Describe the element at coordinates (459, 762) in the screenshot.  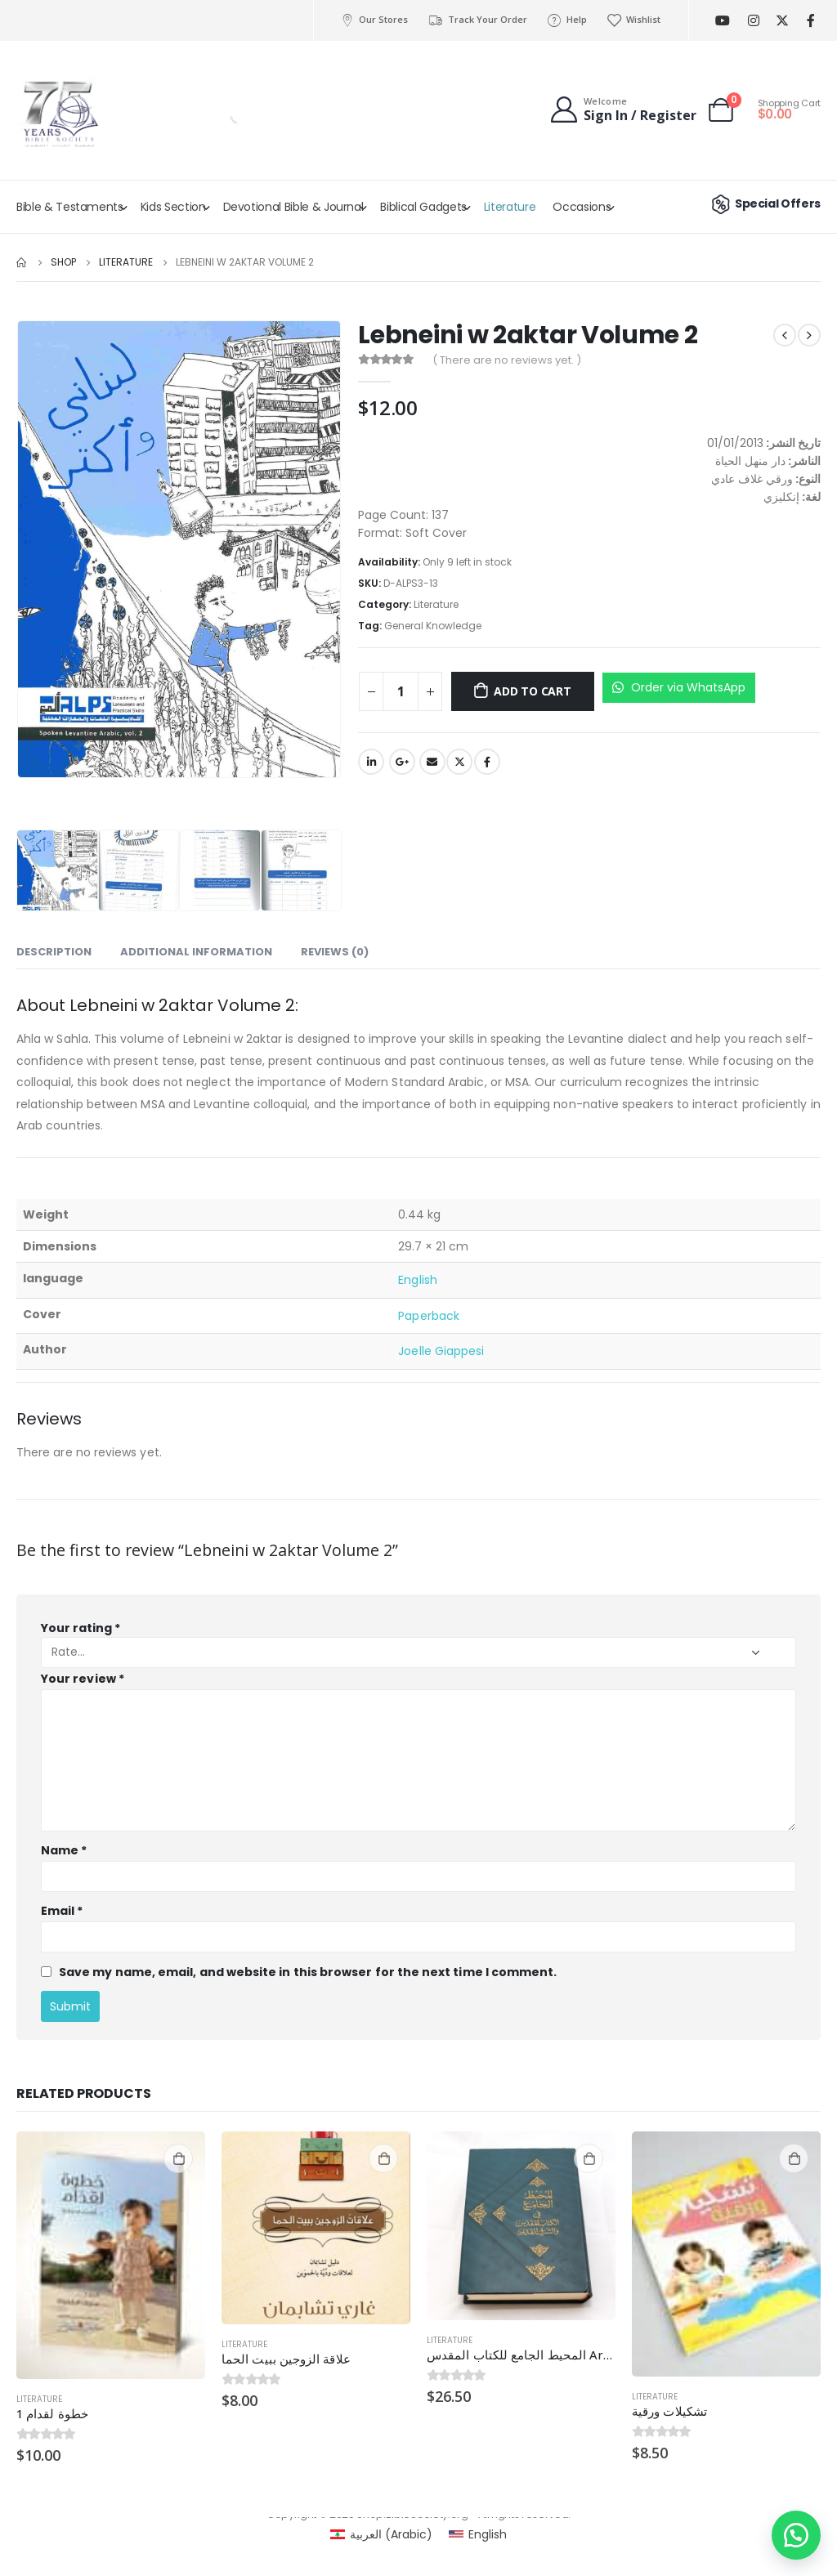
I see `Twitter` at that location.